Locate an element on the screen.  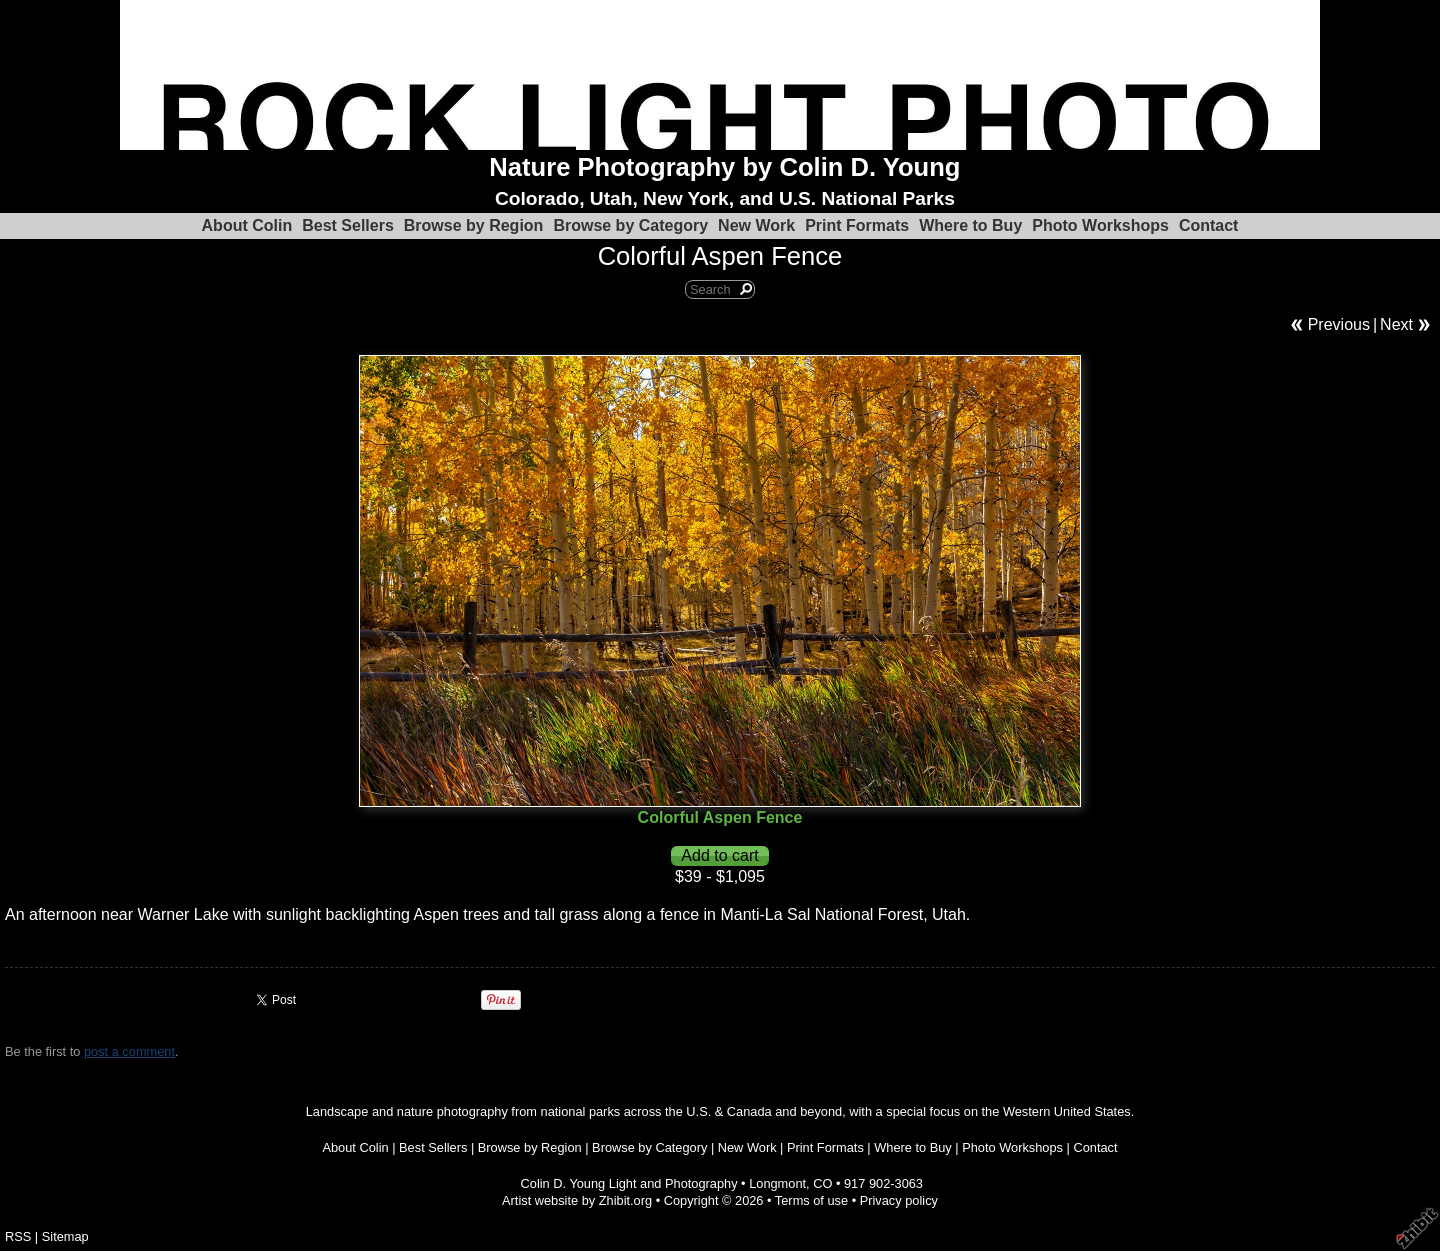
Next is located at coordinates (1396, 324).